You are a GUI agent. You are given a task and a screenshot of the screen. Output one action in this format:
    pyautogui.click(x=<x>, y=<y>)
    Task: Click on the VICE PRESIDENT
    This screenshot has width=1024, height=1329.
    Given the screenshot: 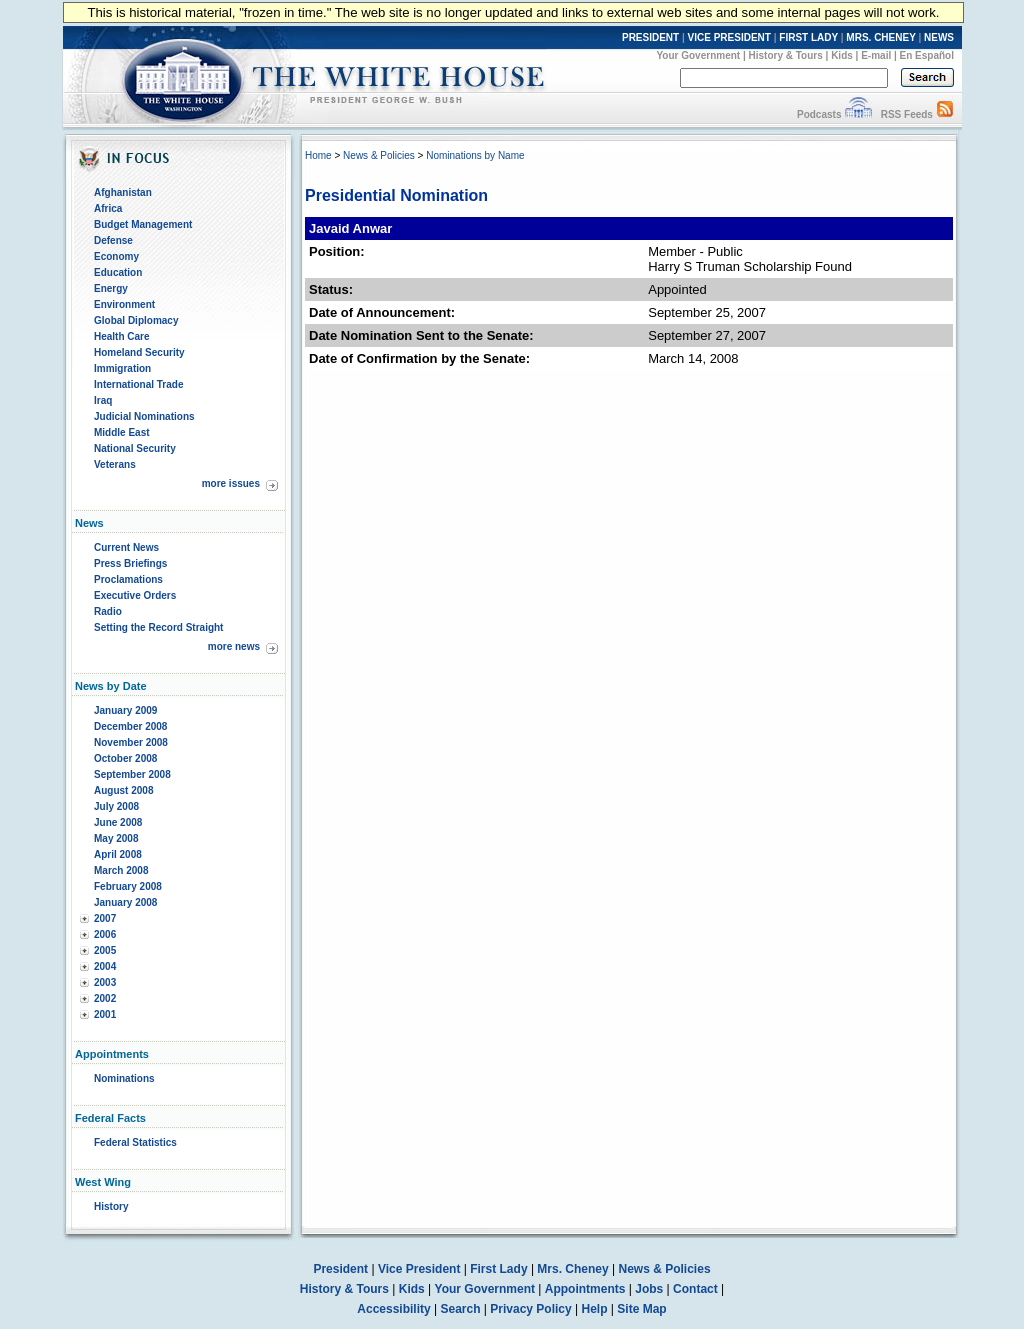 What is the action you would take?
    pyautogui.click(x=729, y=37)
    